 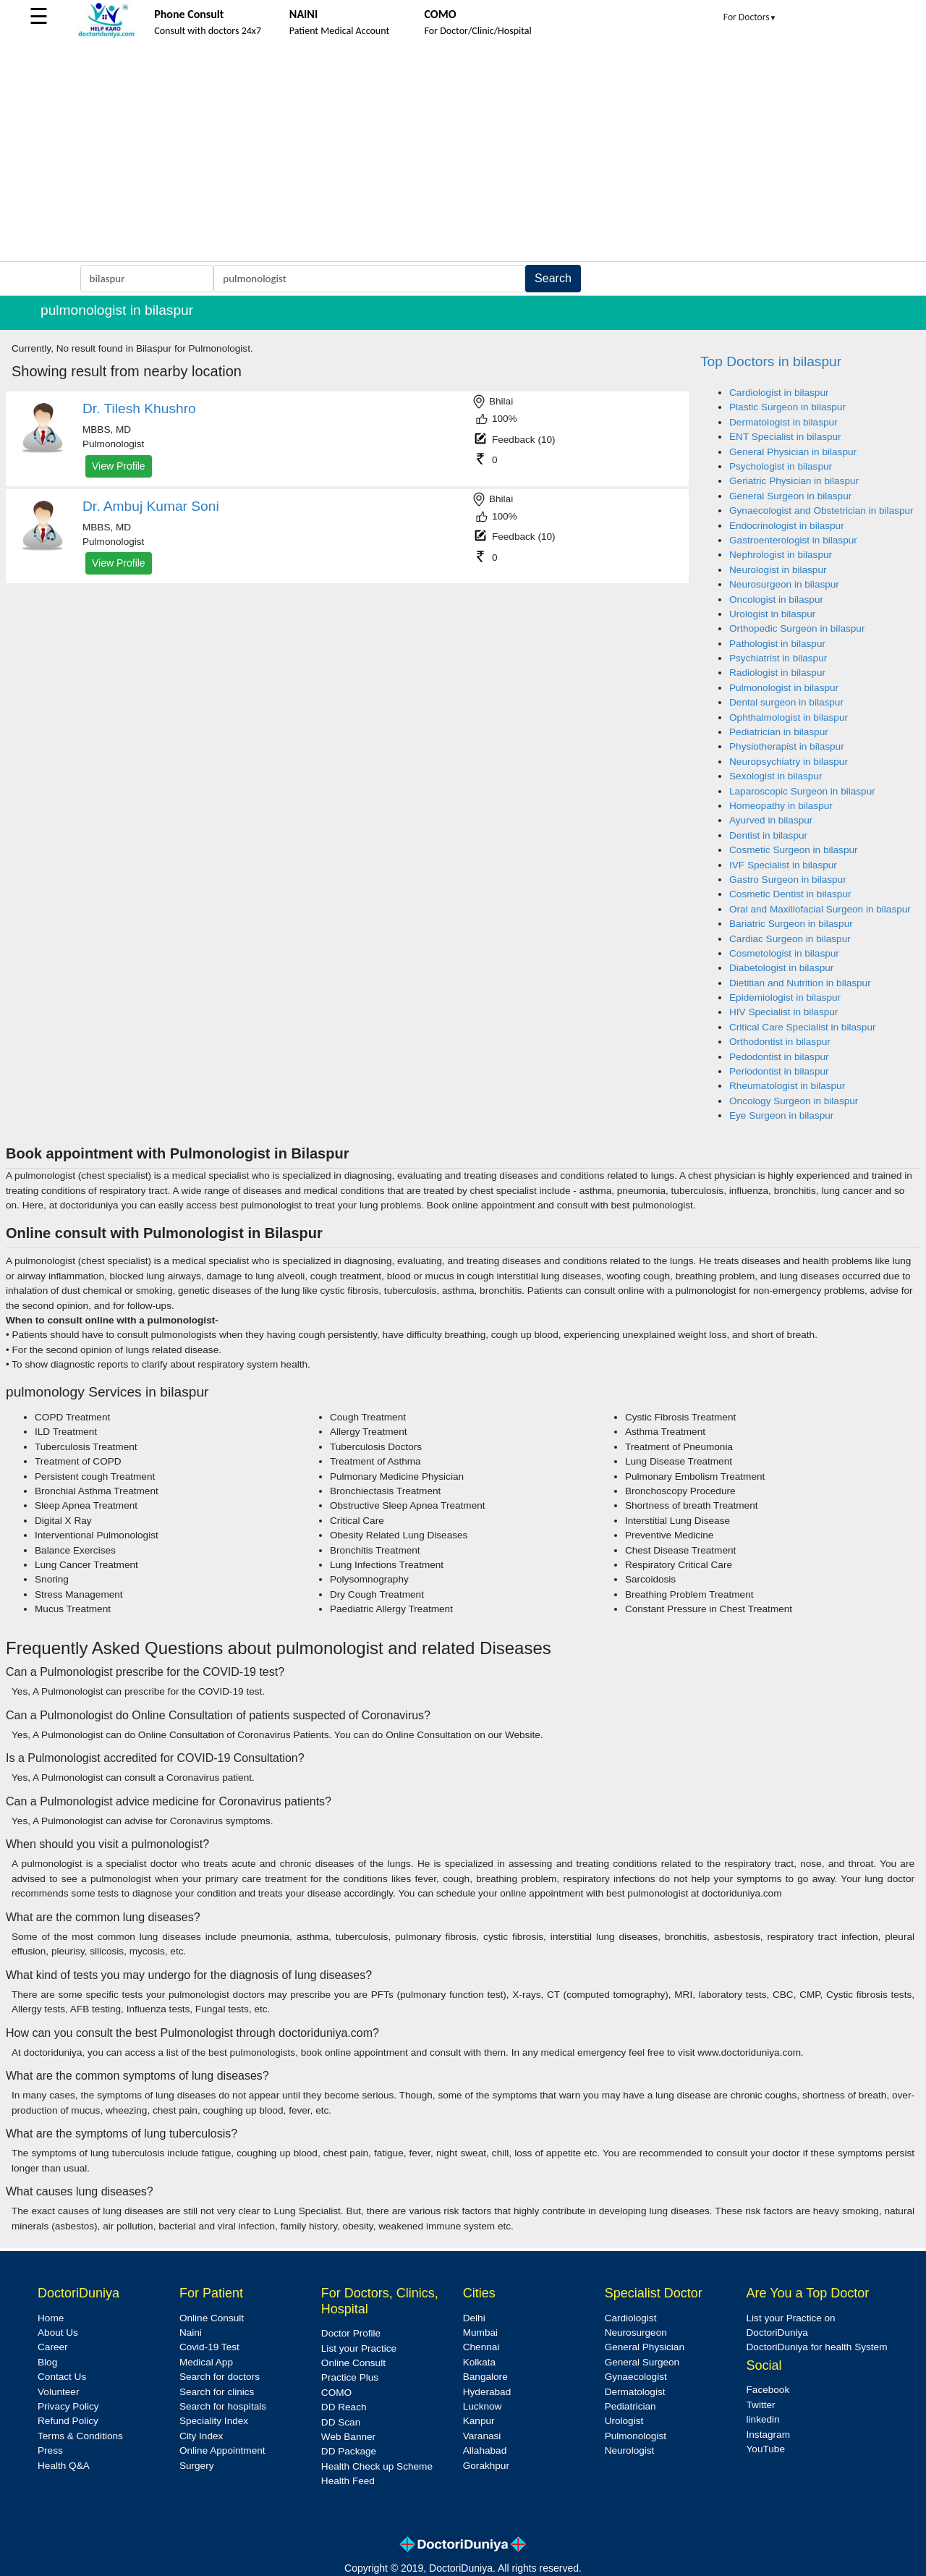 I want to click on Cardiologist in bilaspur, so click(x=779, y=392).